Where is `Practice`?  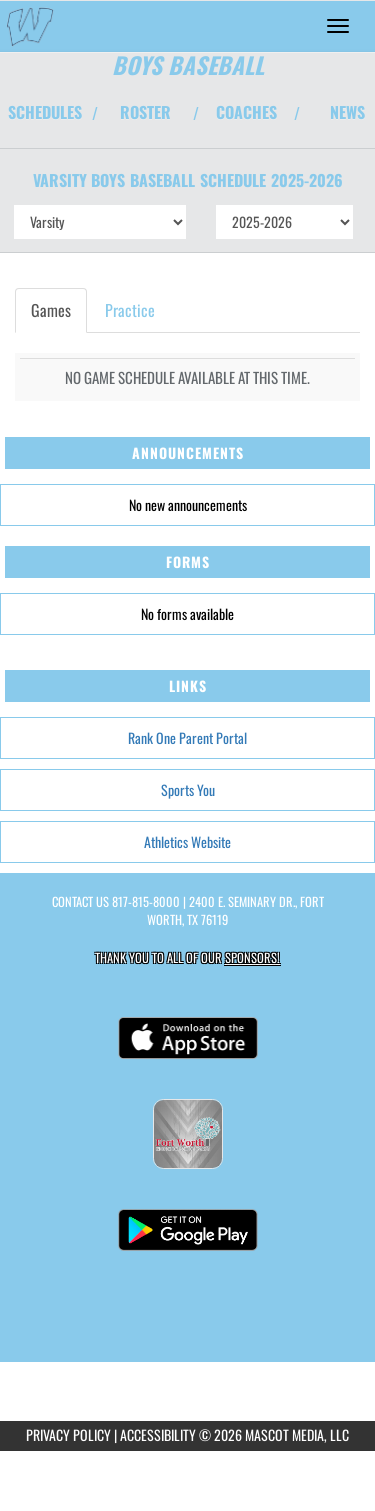 Practice is located at coordinates (130, 310).